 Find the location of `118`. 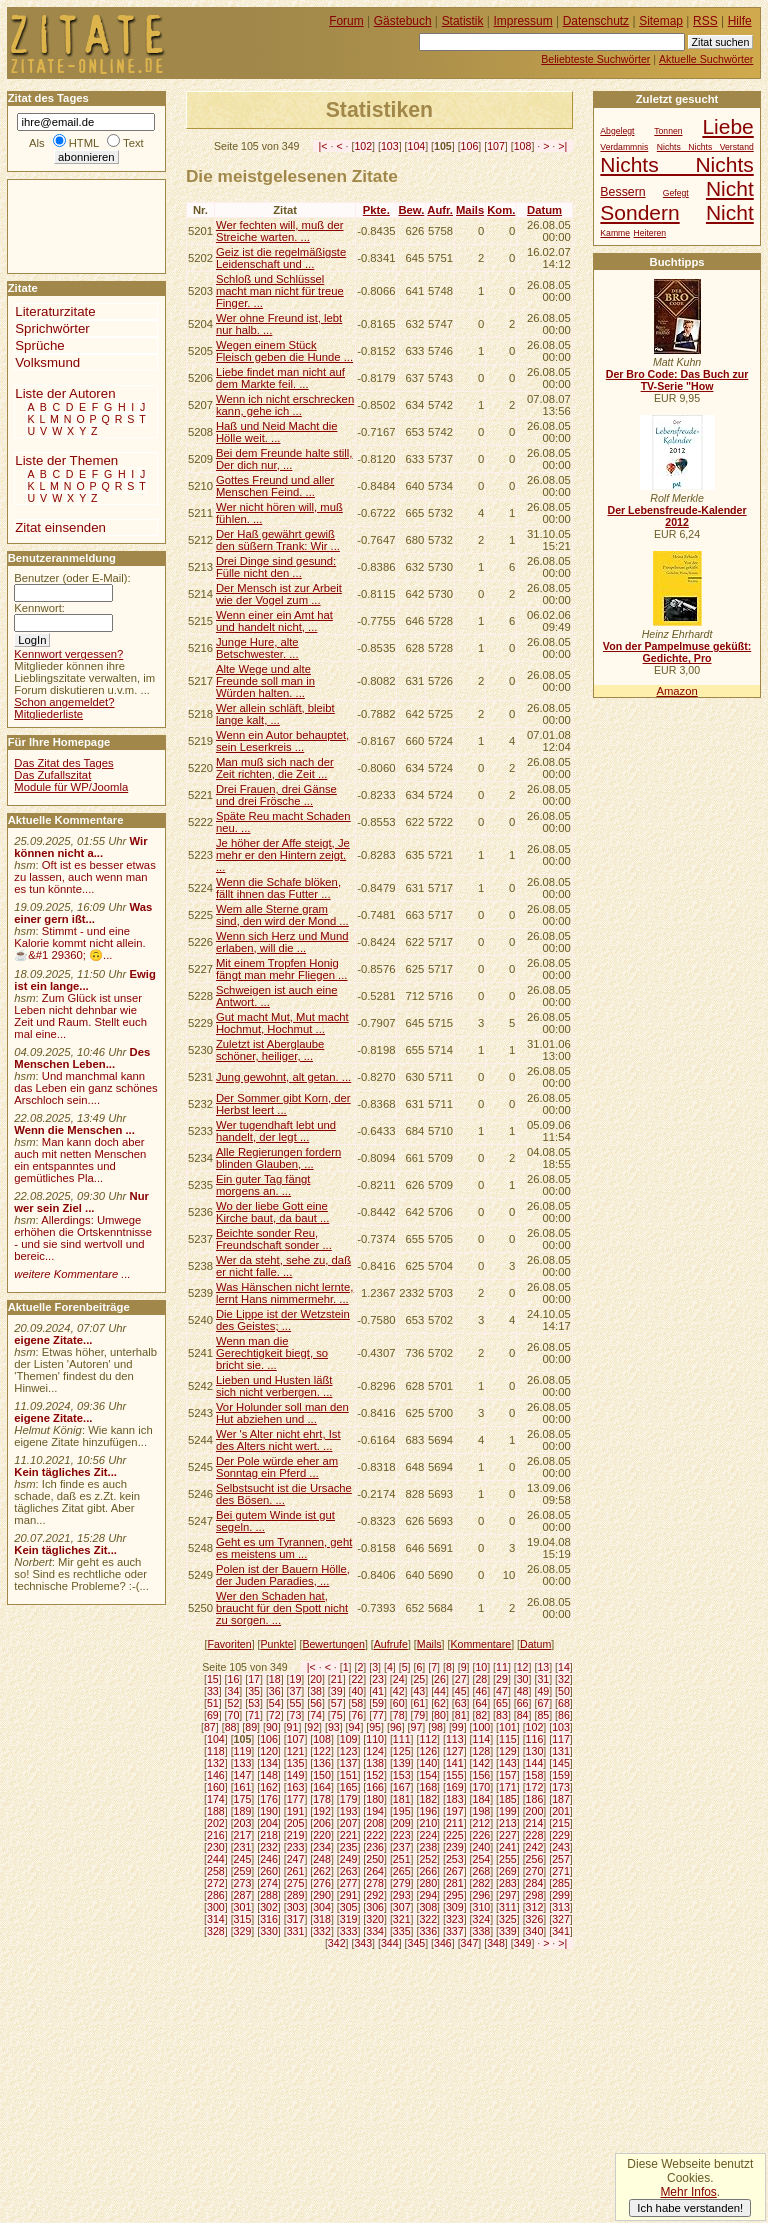

118 is located at coordinates (216, 1751).